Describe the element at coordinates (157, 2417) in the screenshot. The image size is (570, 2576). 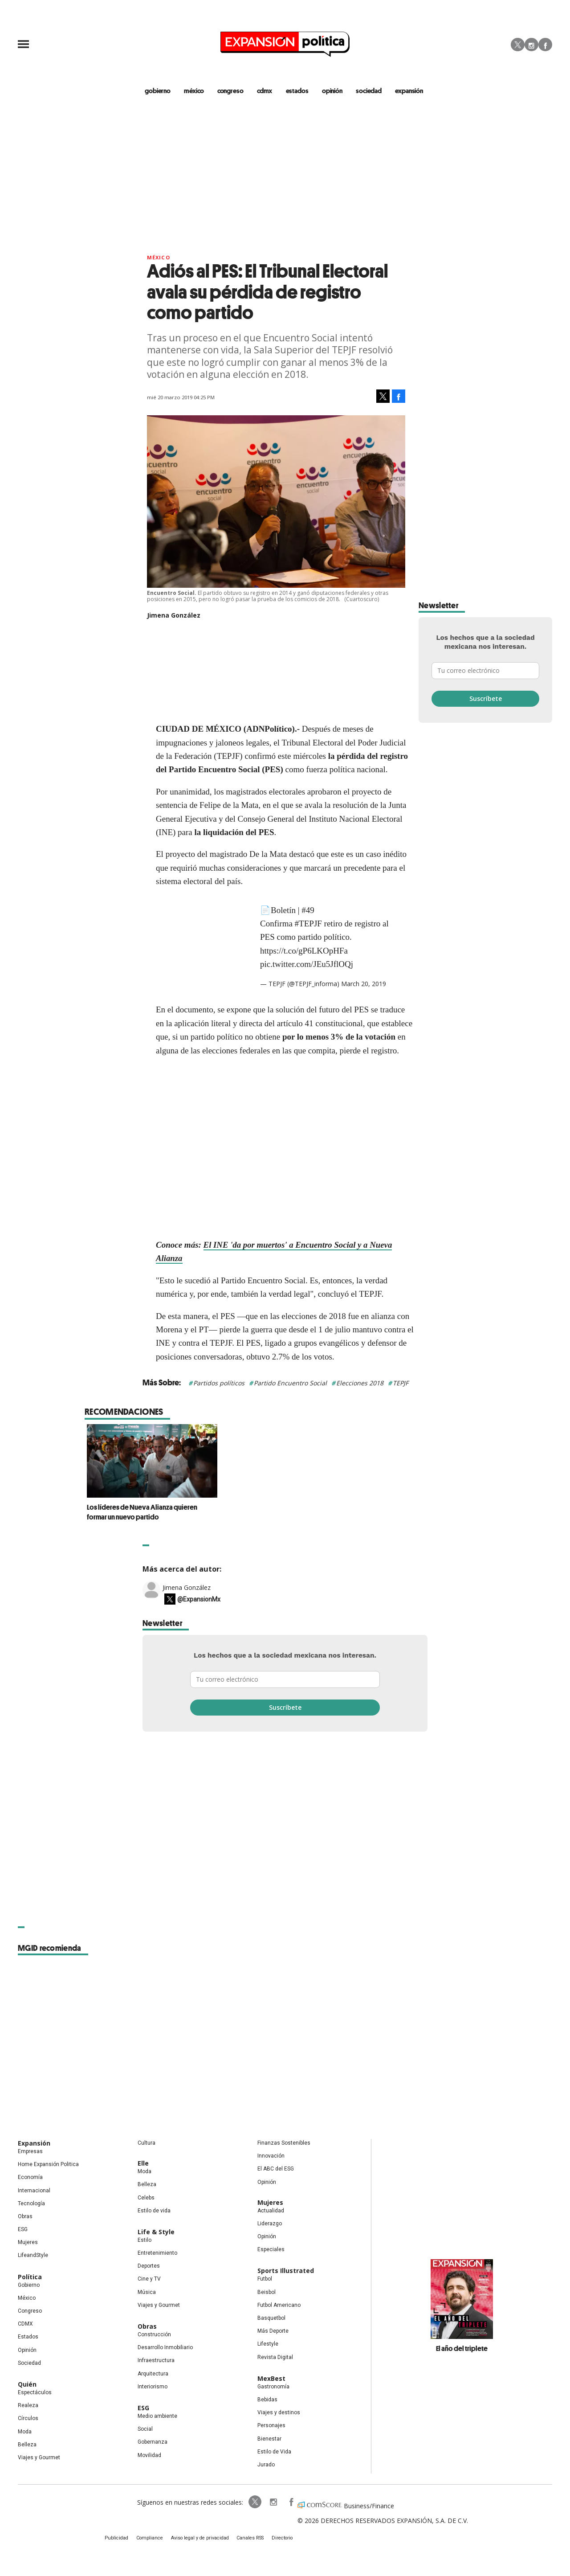
I see `Medio ambiente` at that location.